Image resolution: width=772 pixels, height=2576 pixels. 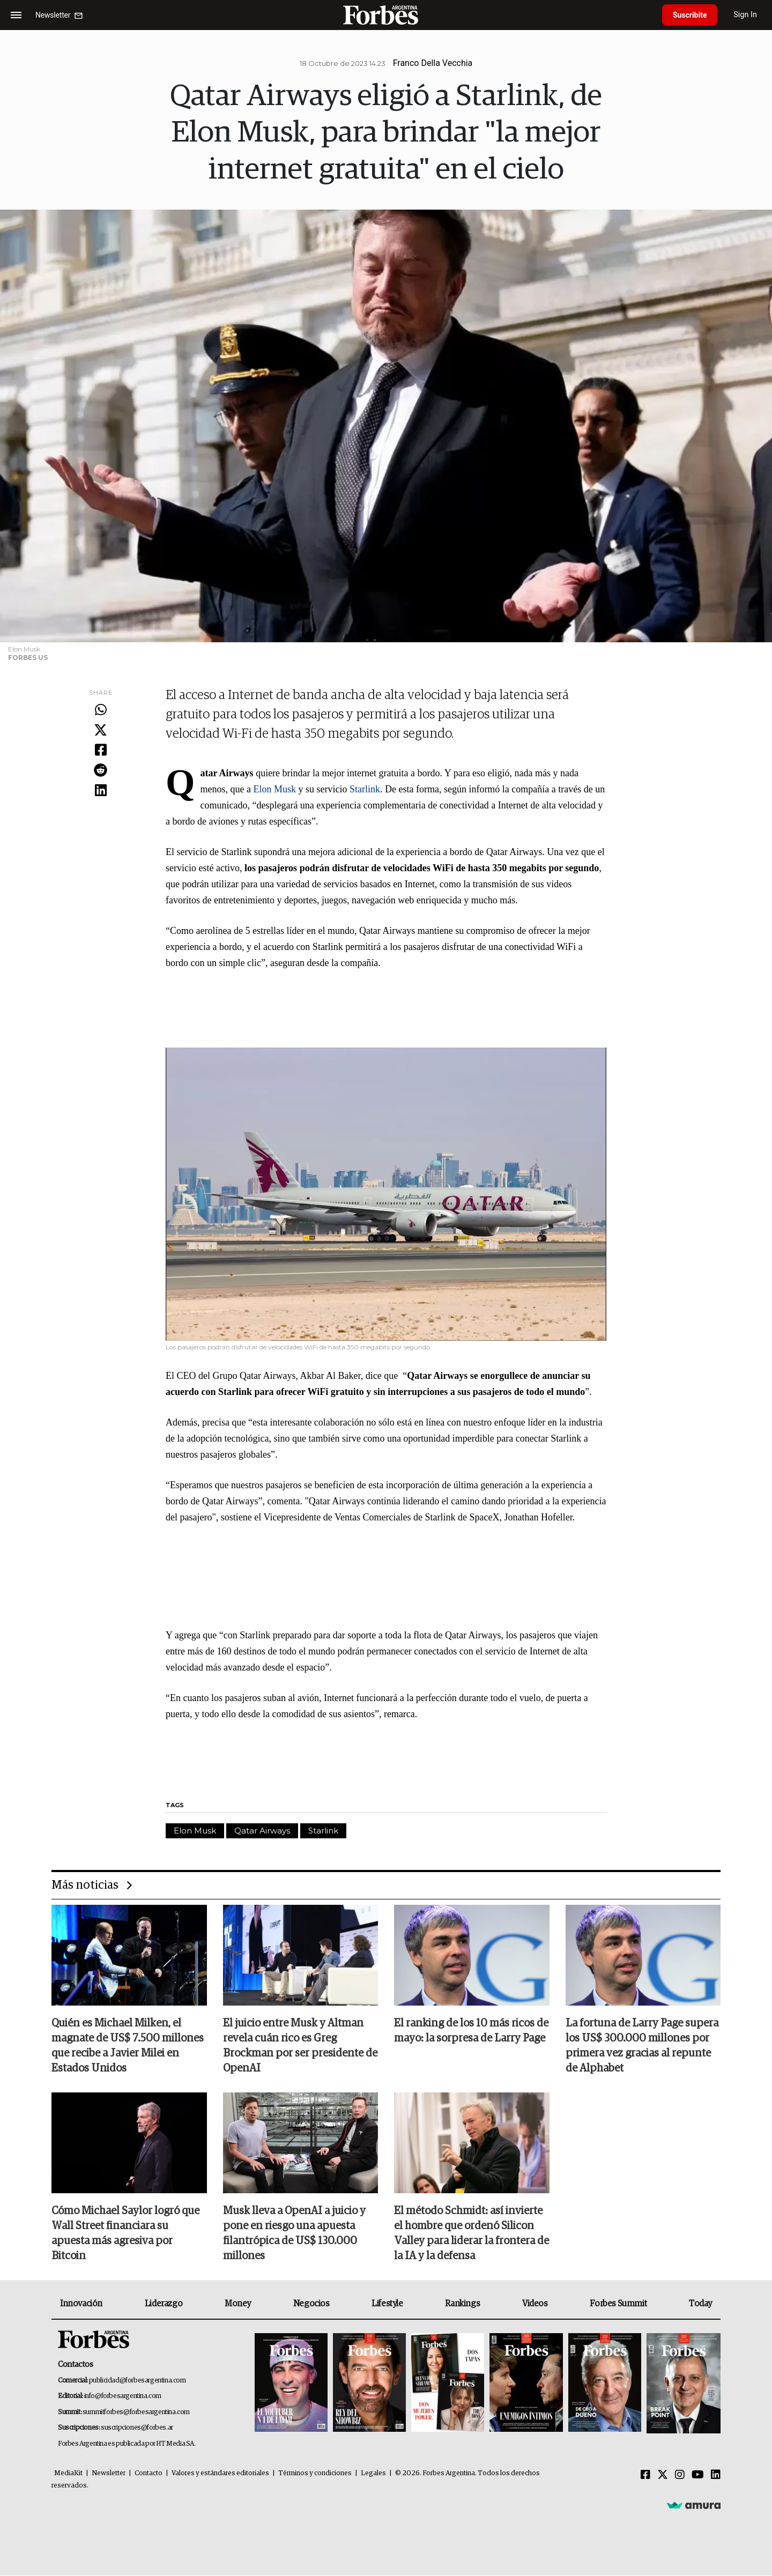 What do you see at coordinates (300, 2046) in the screenshot?
I see `El juicio entre Musk y Altman revela cuán rico es Greg Brockman por ser presidente de OpenAI` at bounding box center [300, 2046].